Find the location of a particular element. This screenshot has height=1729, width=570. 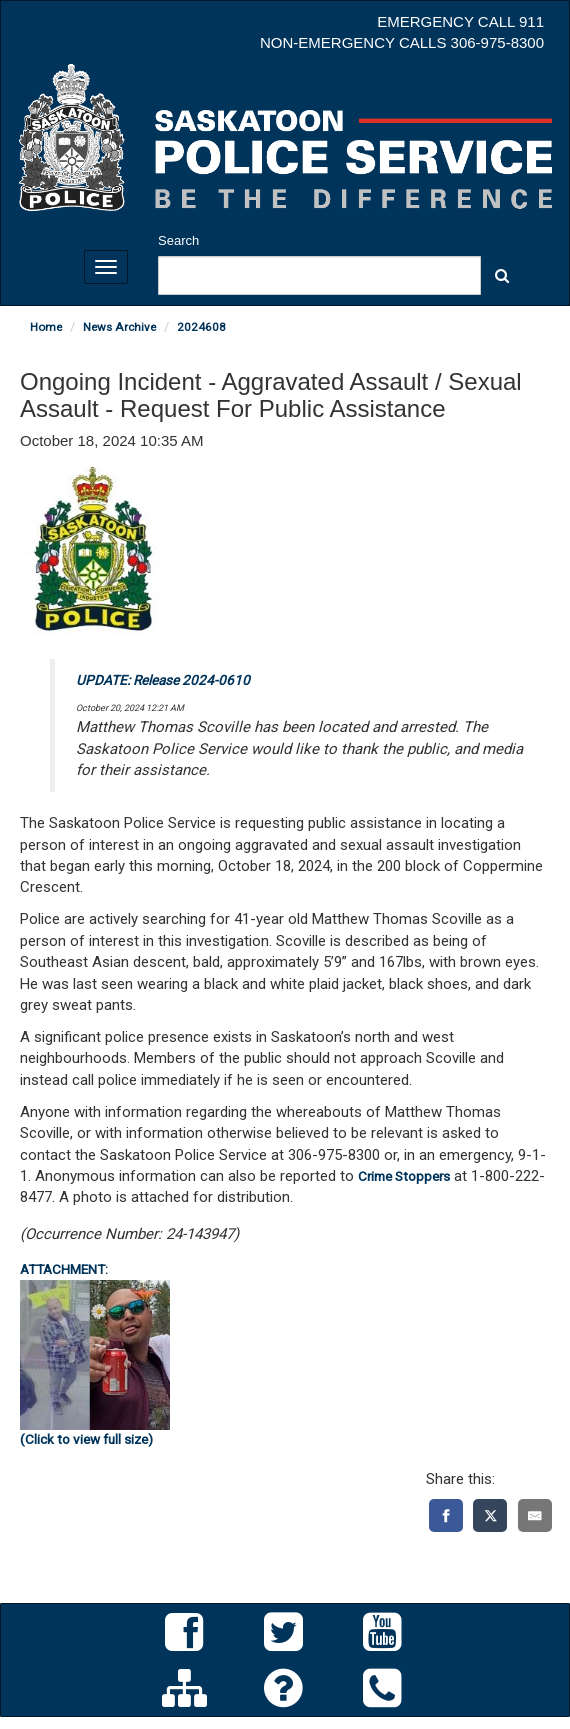

Search is located at coordinates (178, 240).